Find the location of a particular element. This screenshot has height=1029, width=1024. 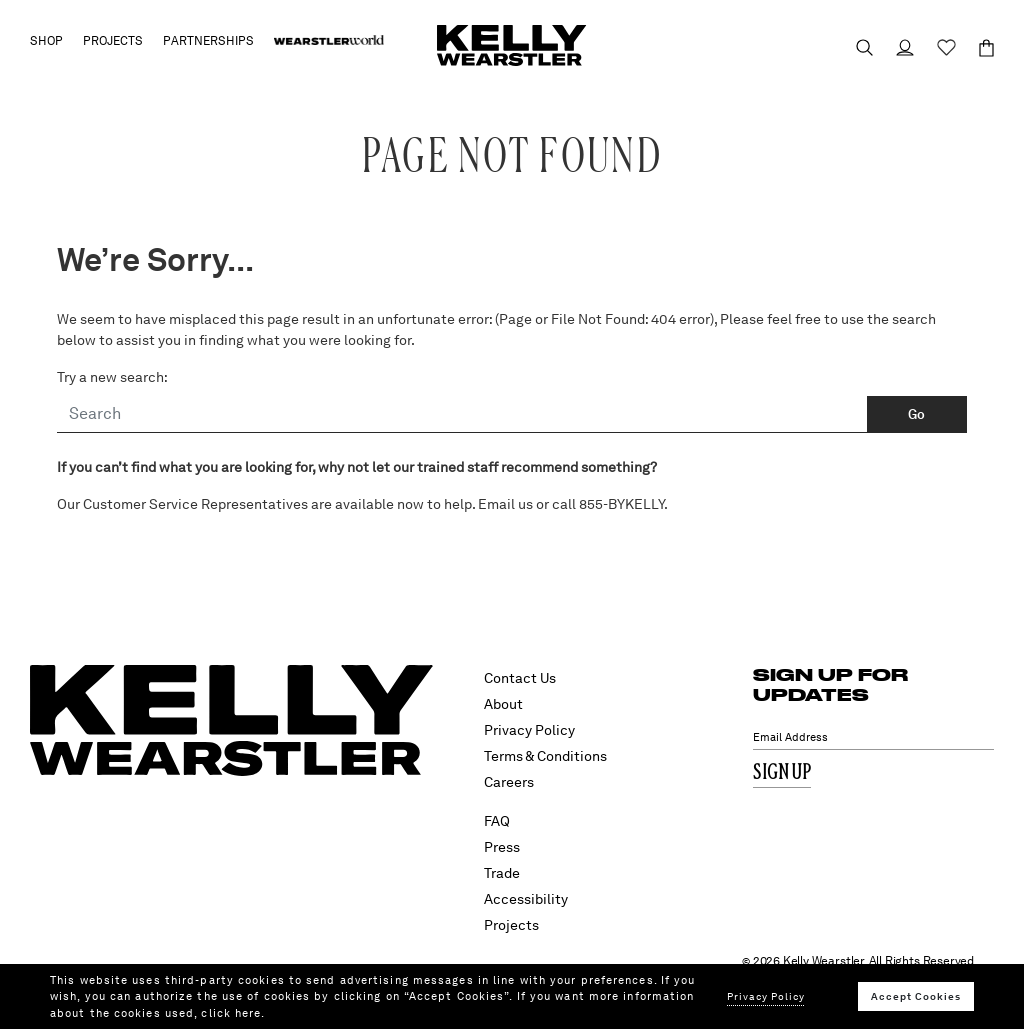

[Search] is located at coordinates (462, 415).